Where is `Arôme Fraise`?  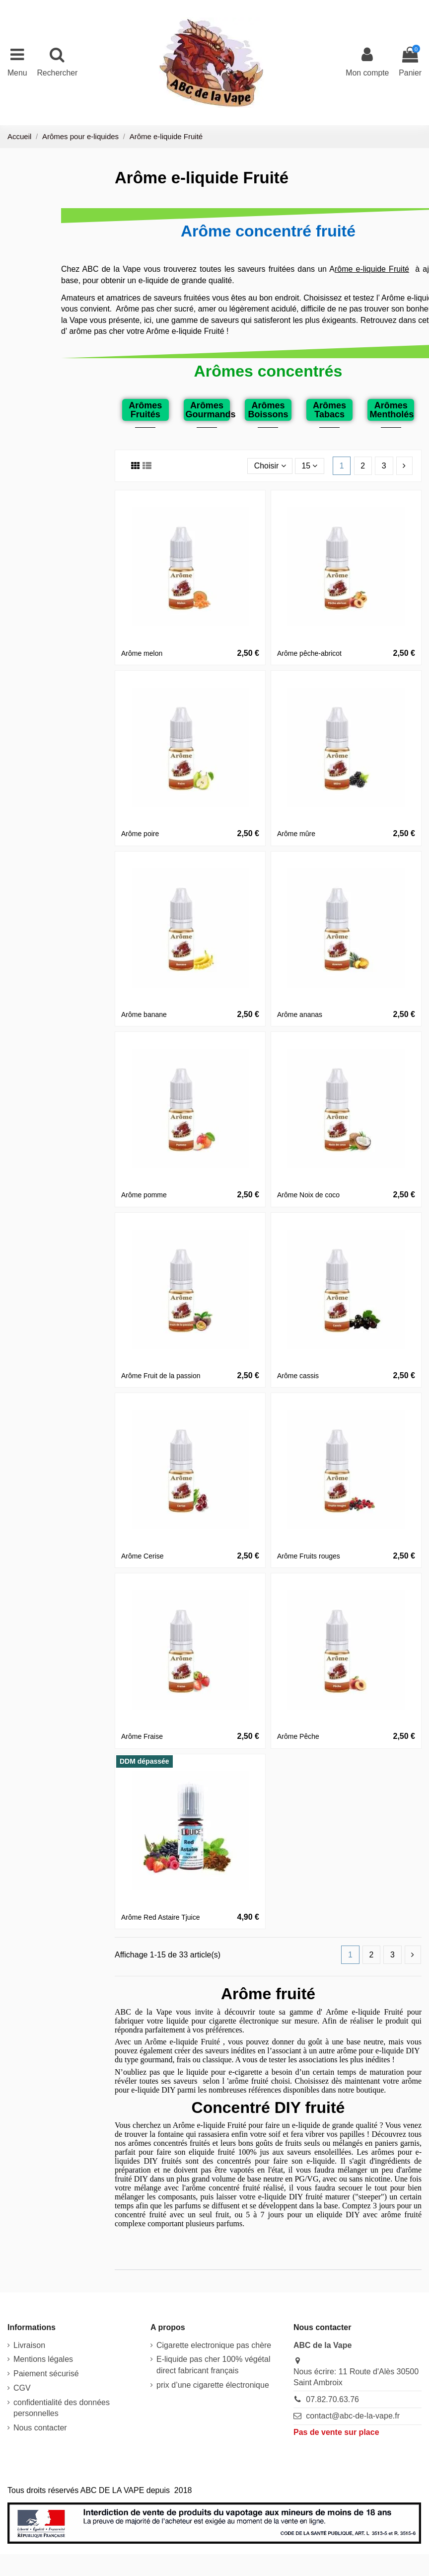 Arôme Fraise is located at coordinates (142, 1736).